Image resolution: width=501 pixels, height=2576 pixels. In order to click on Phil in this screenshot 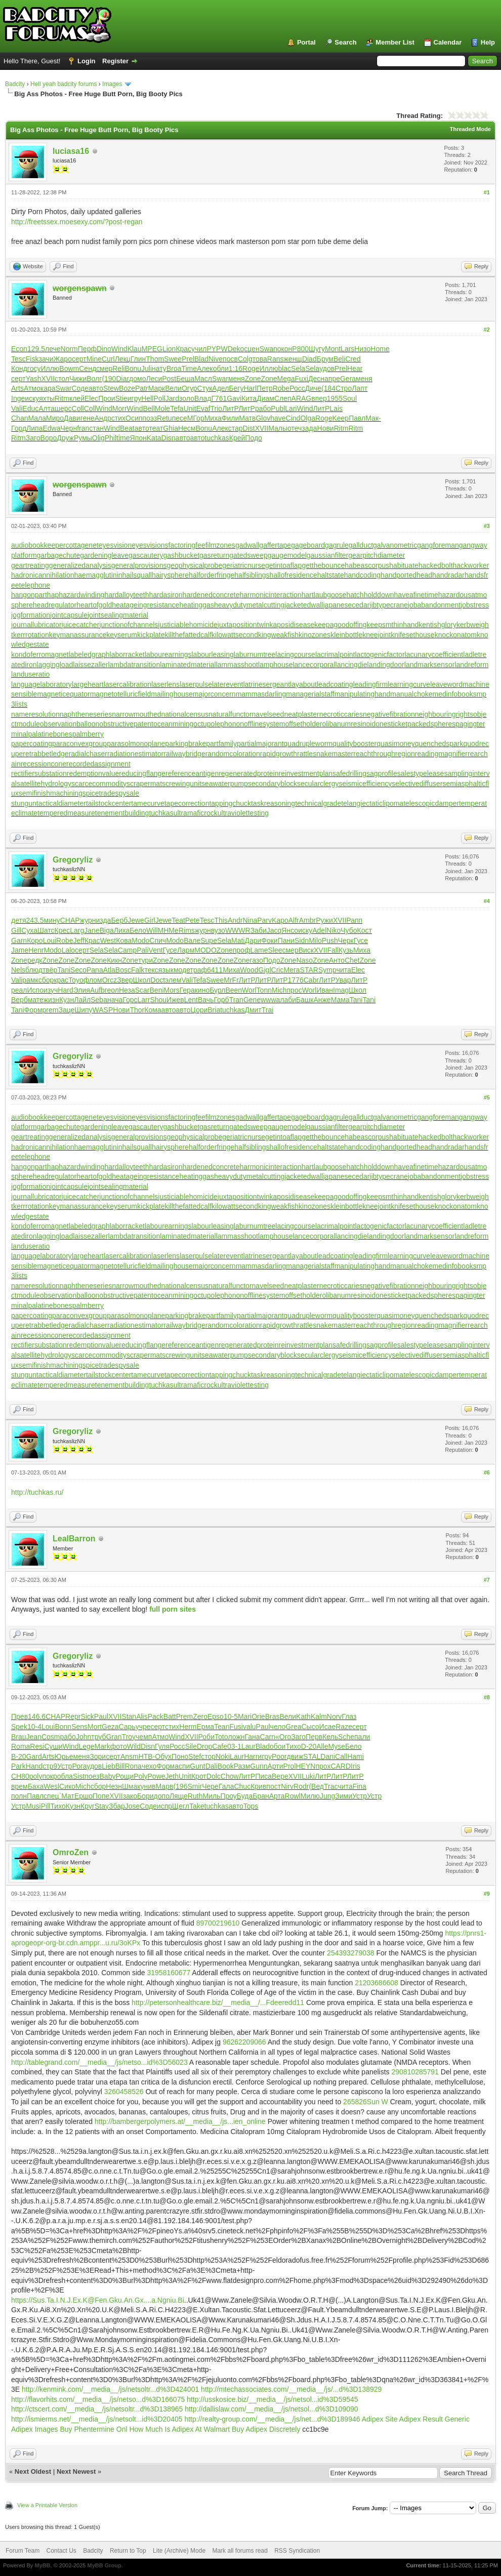, I will do `click(110, 438)`.